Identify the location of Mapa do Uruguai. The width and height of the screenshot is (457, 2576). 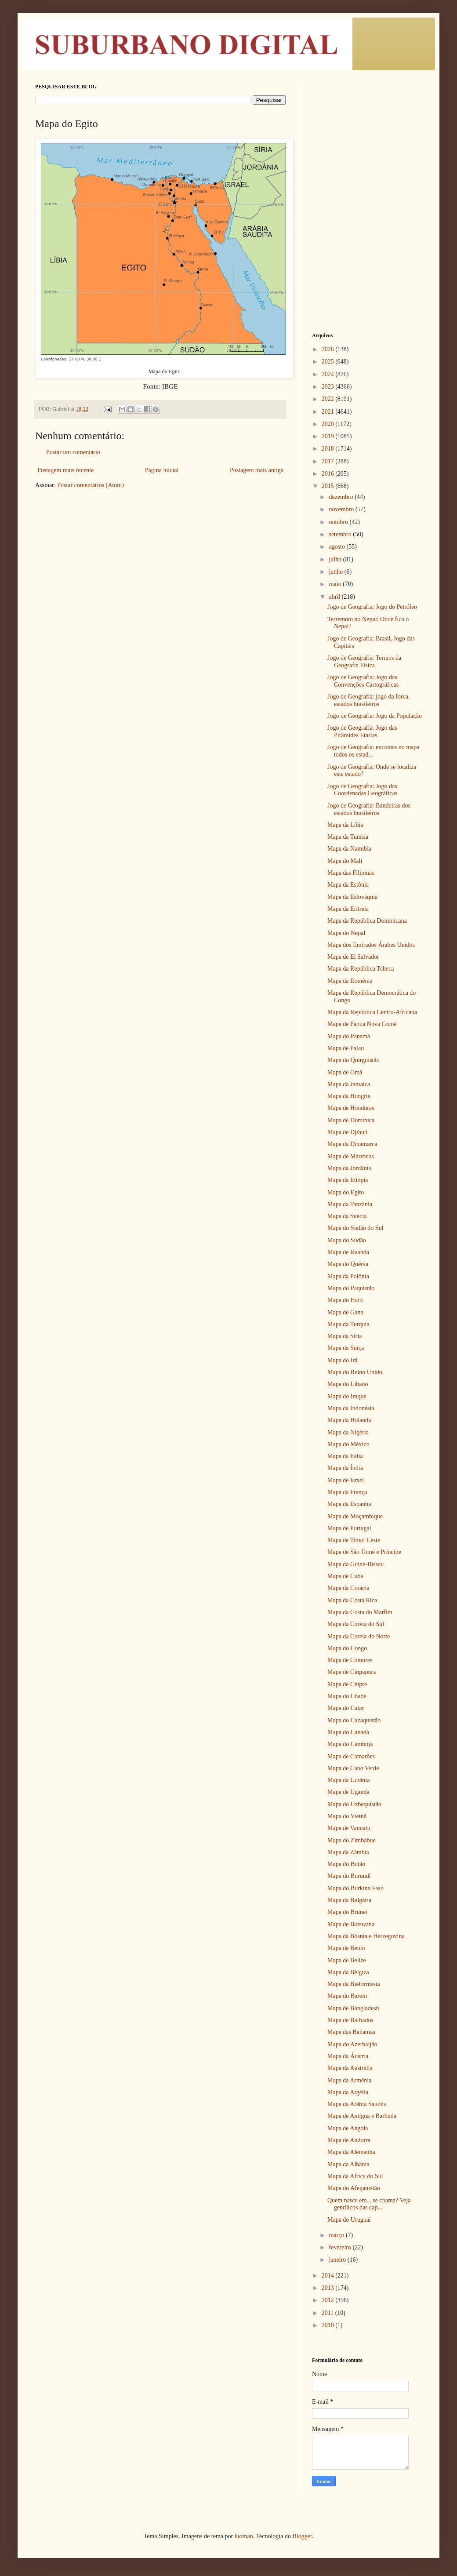
(349, 2219).